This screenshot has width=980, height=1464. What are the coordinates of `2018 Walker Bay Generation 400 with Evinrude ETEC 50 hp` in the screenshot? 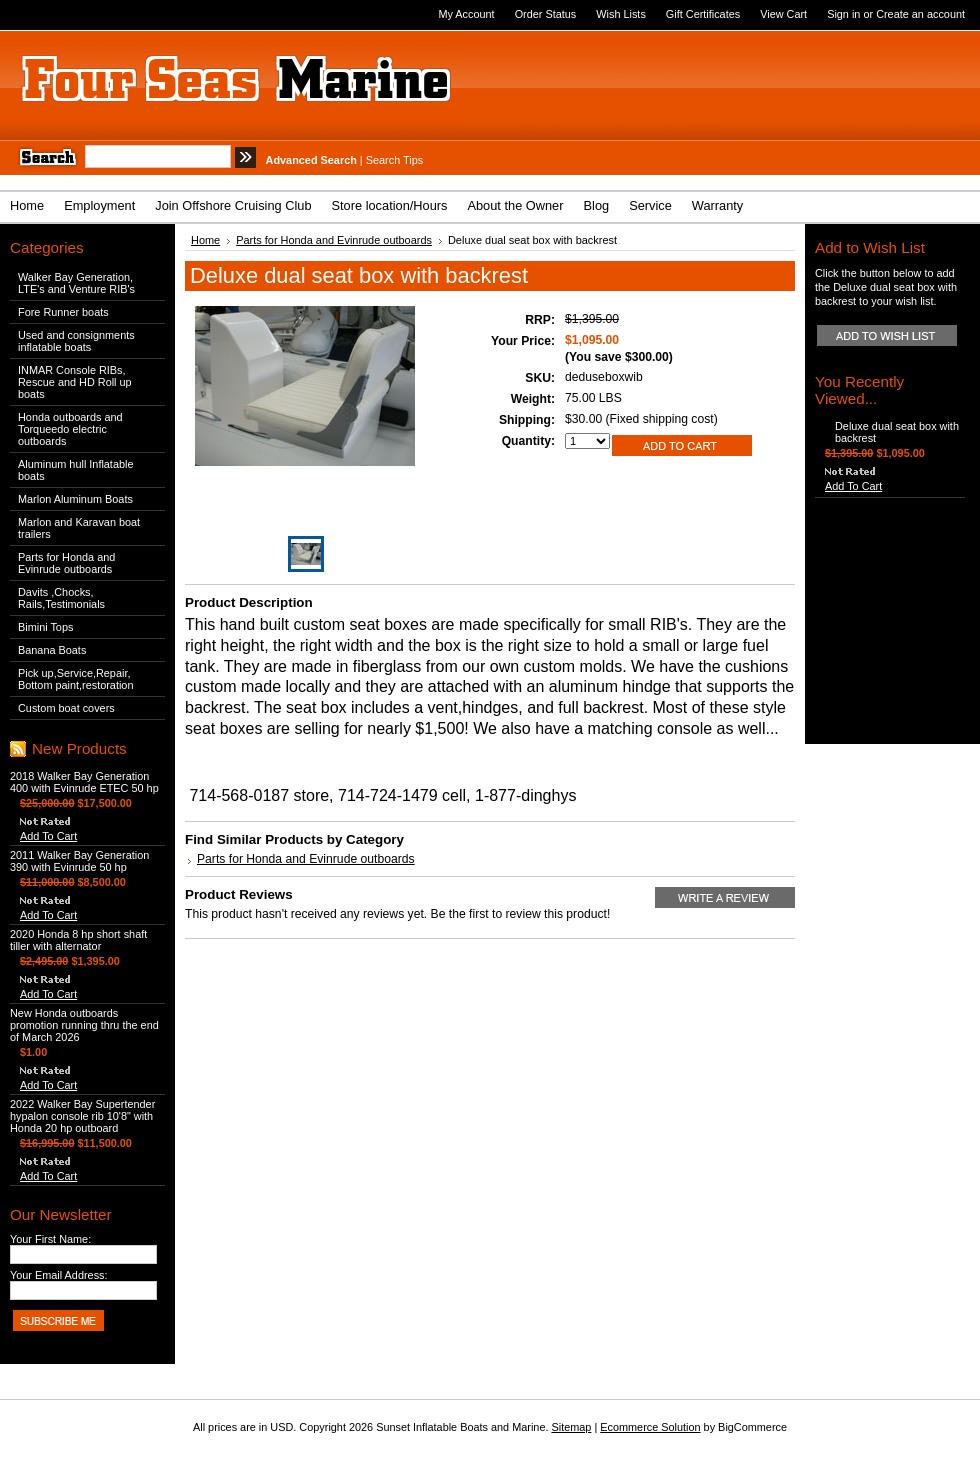 It's located at (84, 782).